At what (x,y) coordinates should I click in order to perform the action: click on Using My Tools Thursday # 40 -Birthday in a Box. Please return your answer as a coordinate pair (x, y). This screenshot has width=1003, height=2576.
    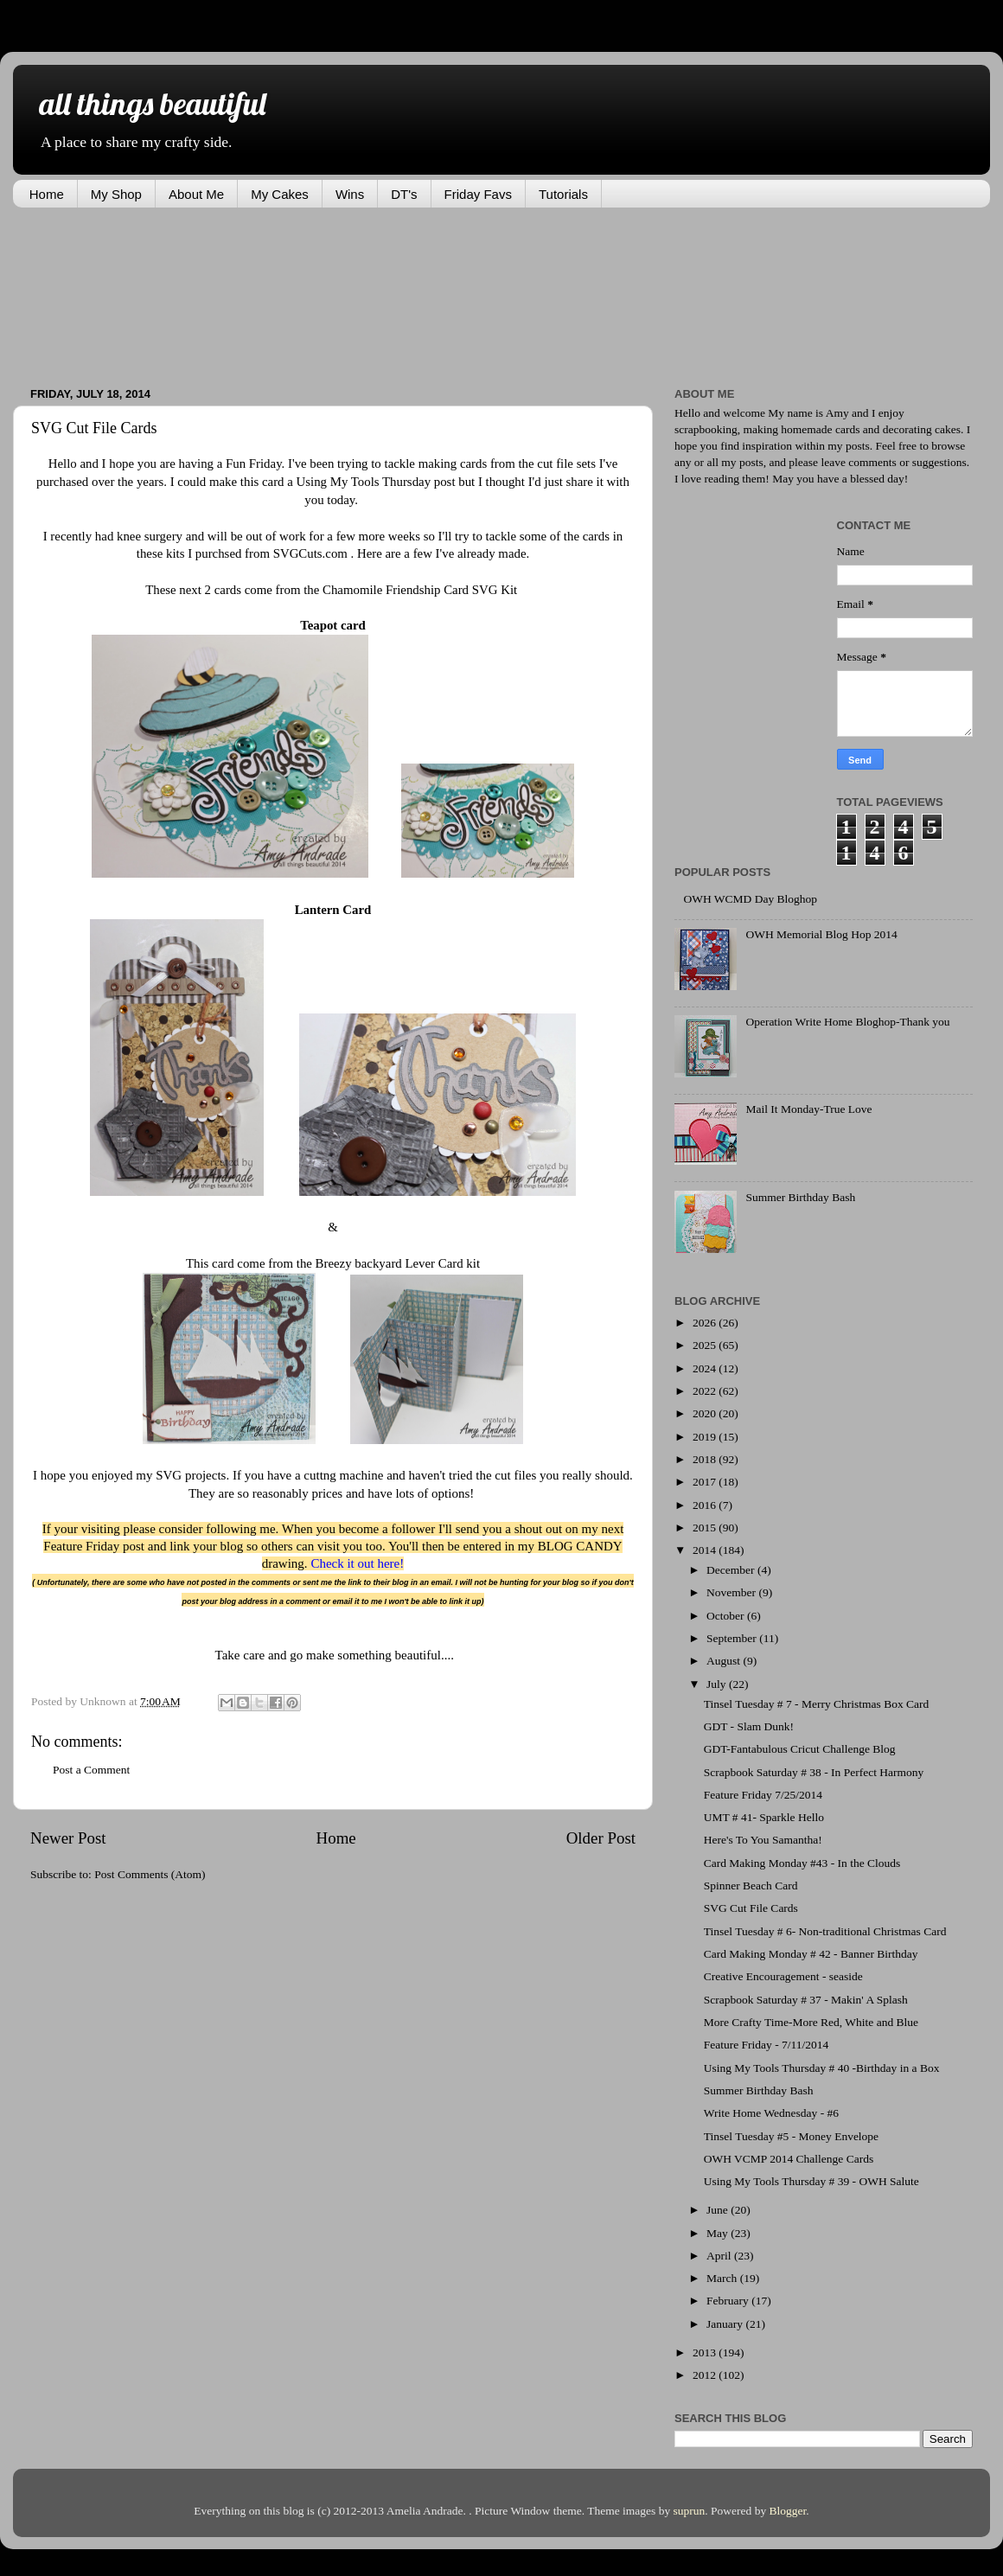
    Looking at the image, I should click on (822, 2067).